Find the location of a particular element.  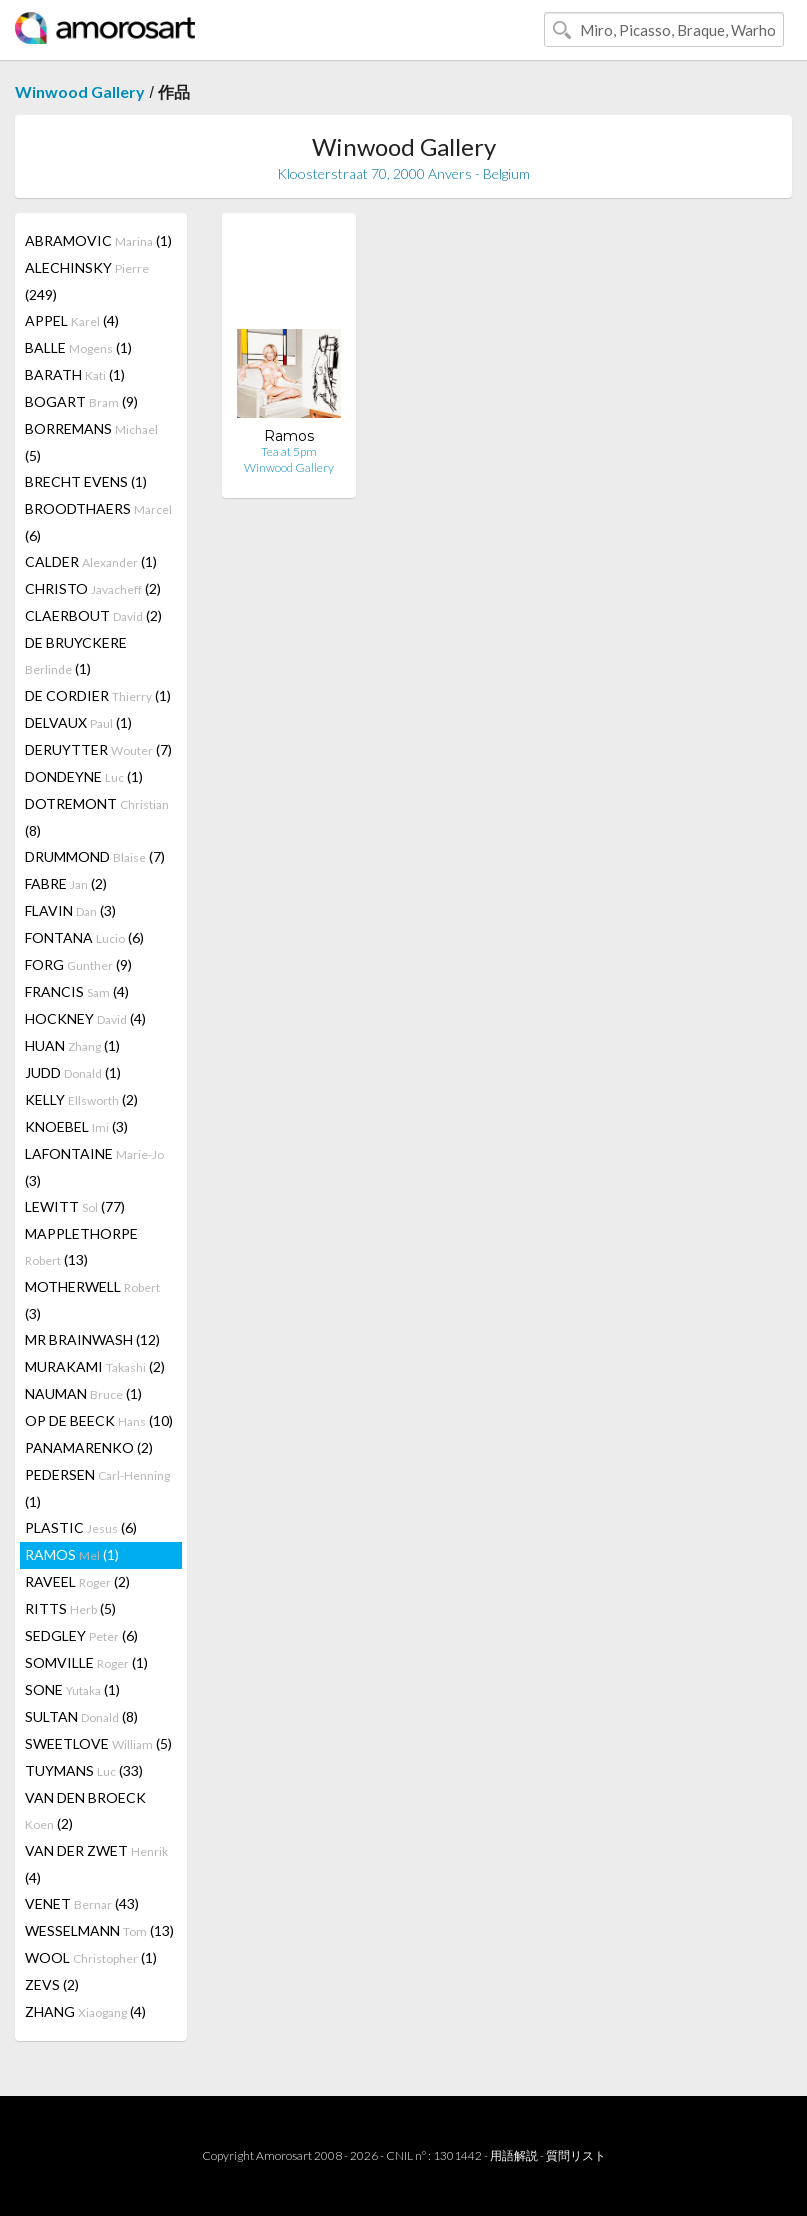

KELLY (2) is located at coordinates (81, 1099).